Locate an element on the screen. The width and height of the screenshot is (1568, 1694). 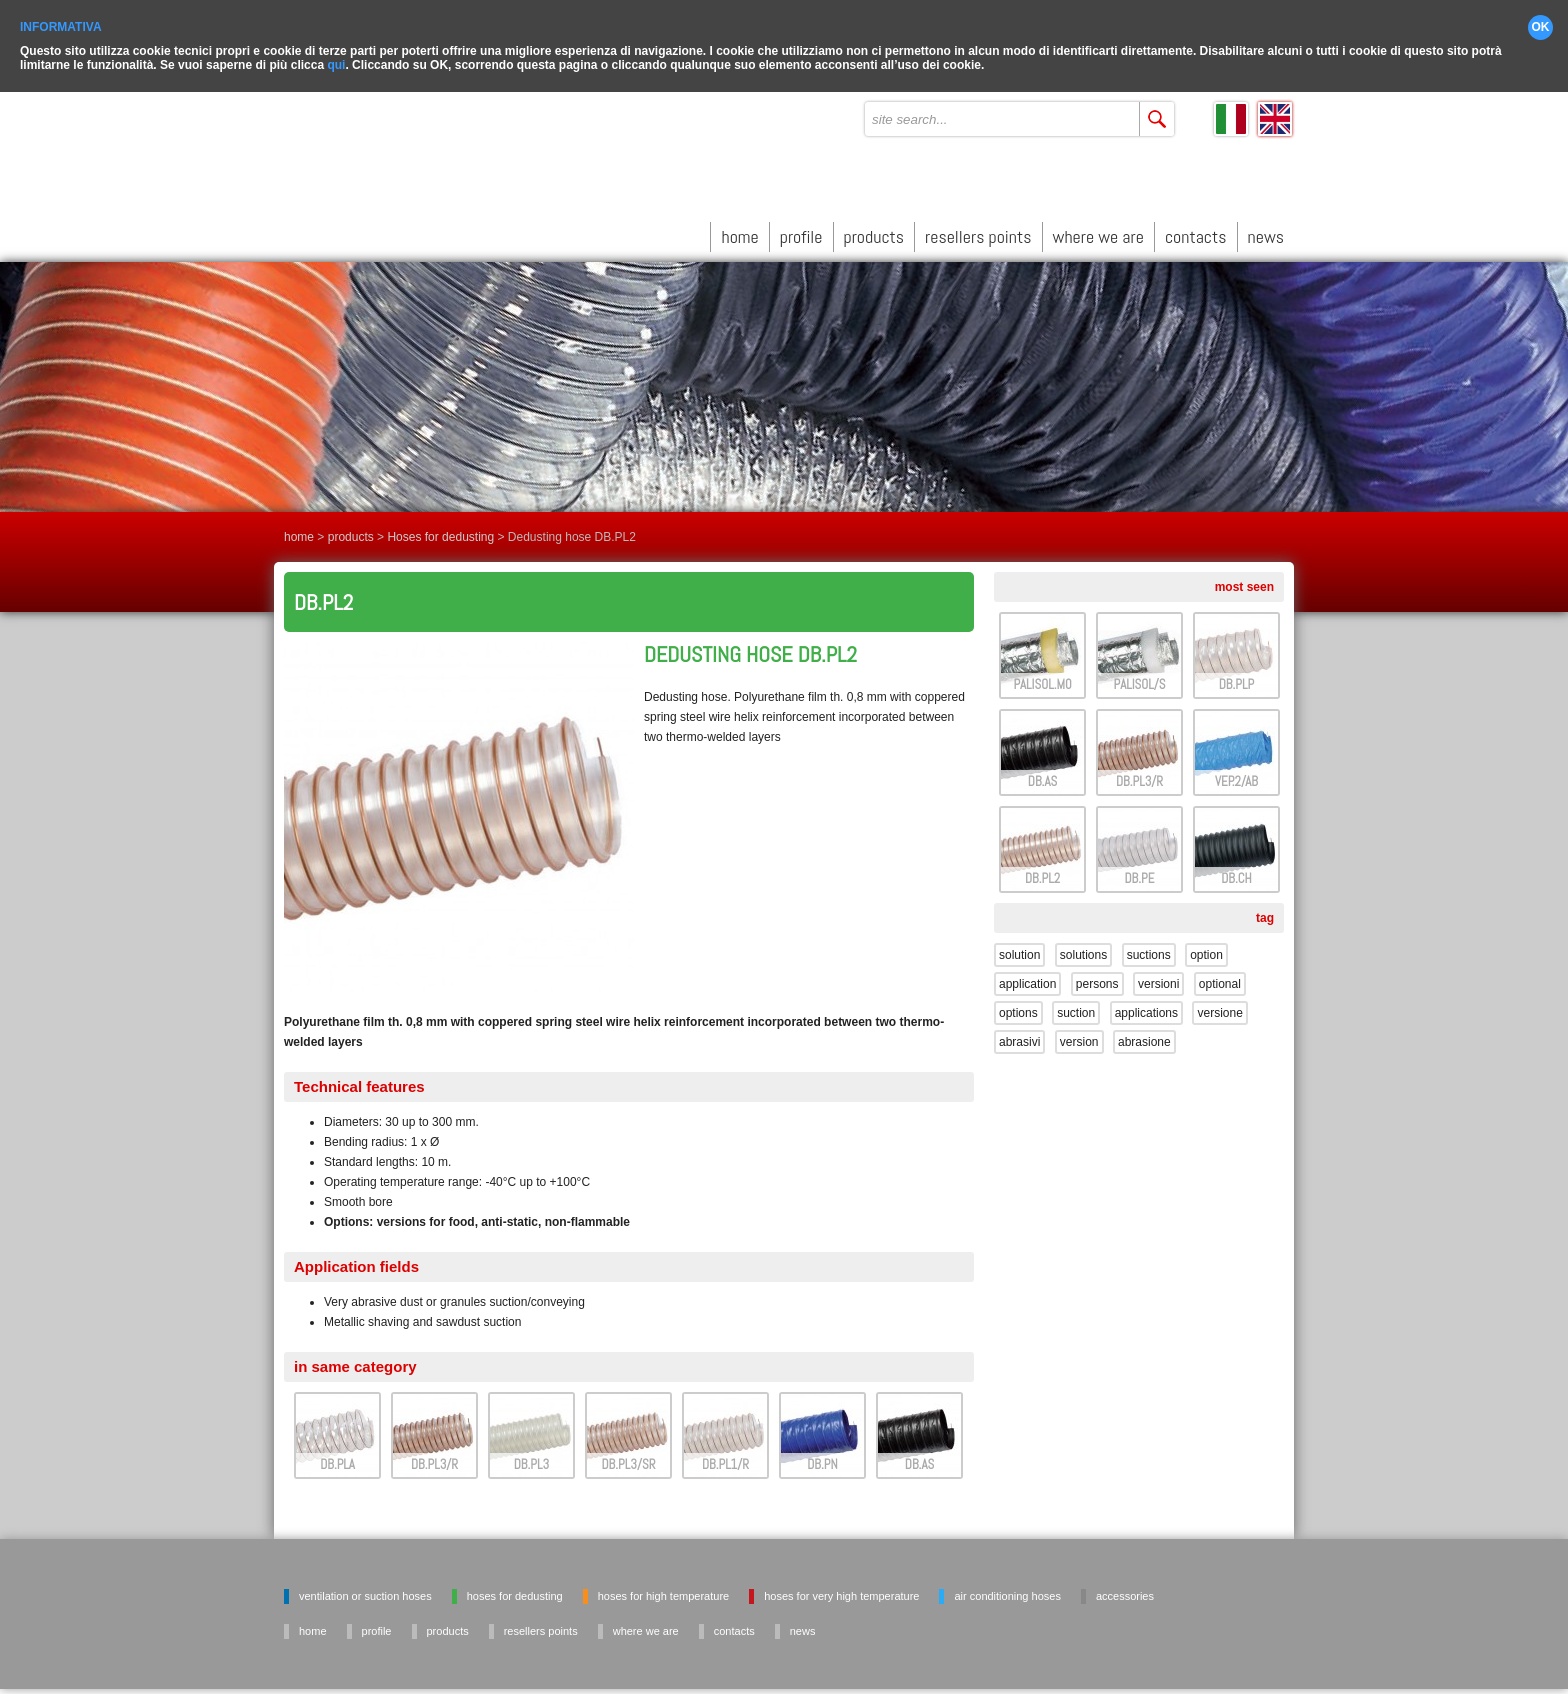
VEP.2/AB is located at coordinates (1236, 774).